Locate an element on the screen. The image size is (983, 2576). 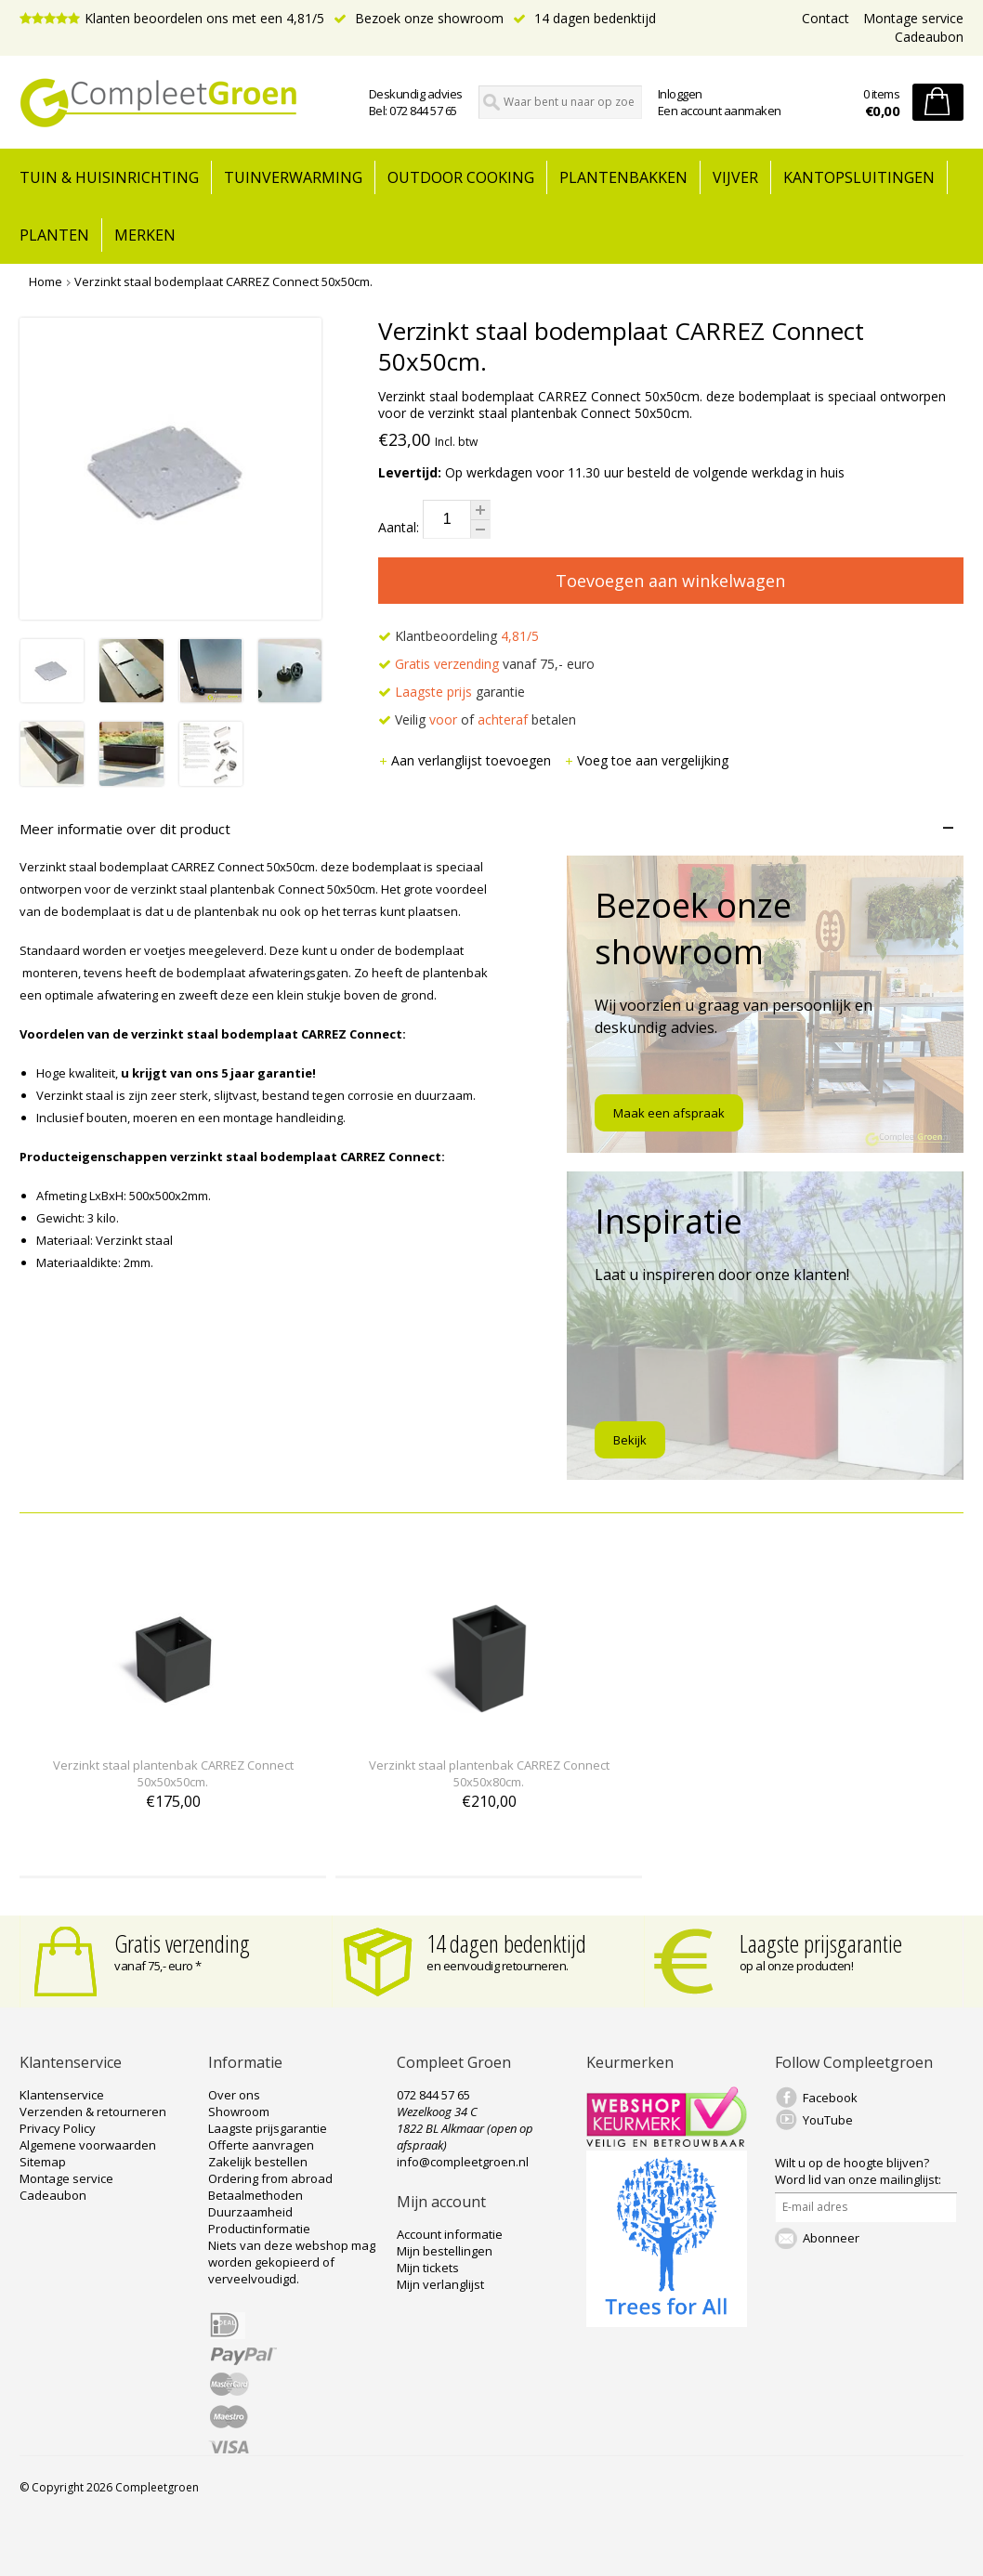
Klantenservice is located at coordinates (62, 2094).